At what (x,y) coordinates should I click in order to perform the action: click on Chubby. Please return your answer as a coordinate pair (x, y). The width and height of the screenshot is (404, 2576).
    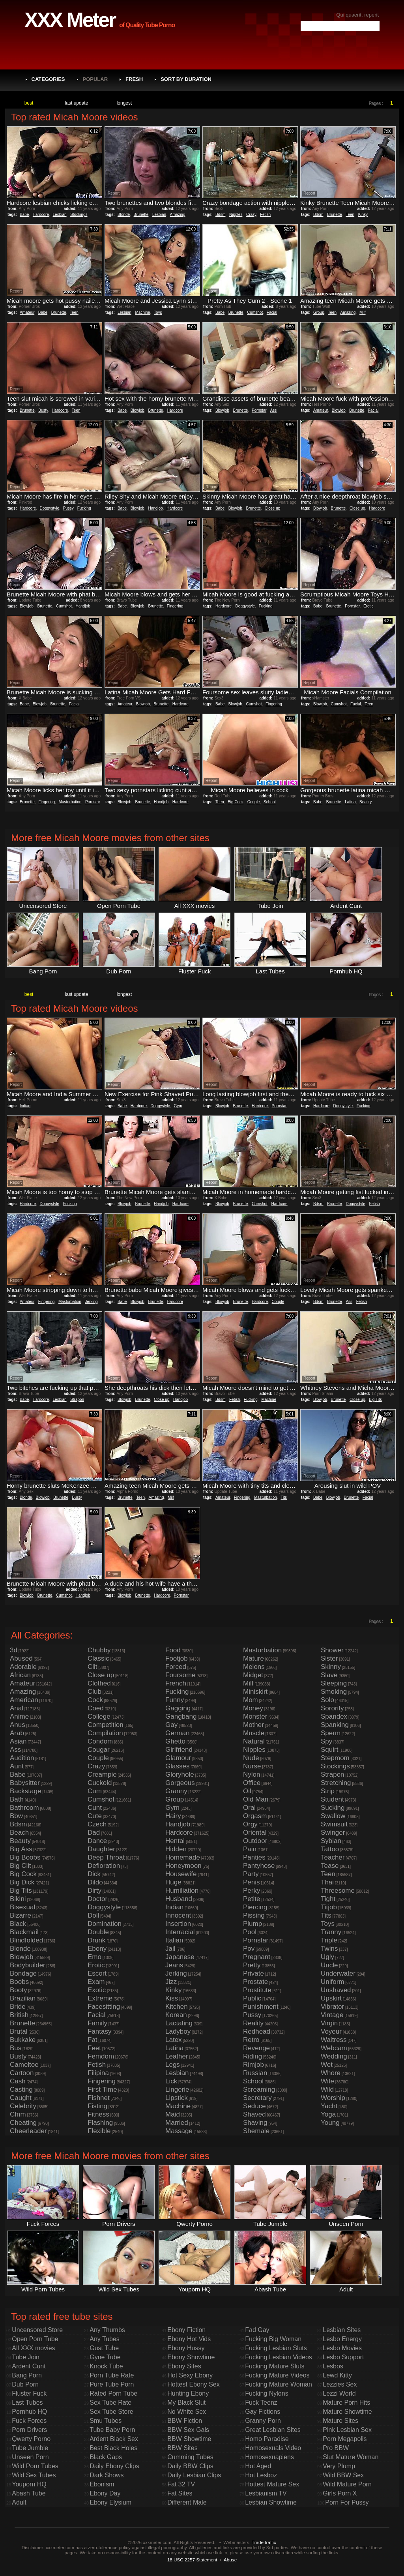
    Looking at the image, I should click on (99, 1650).